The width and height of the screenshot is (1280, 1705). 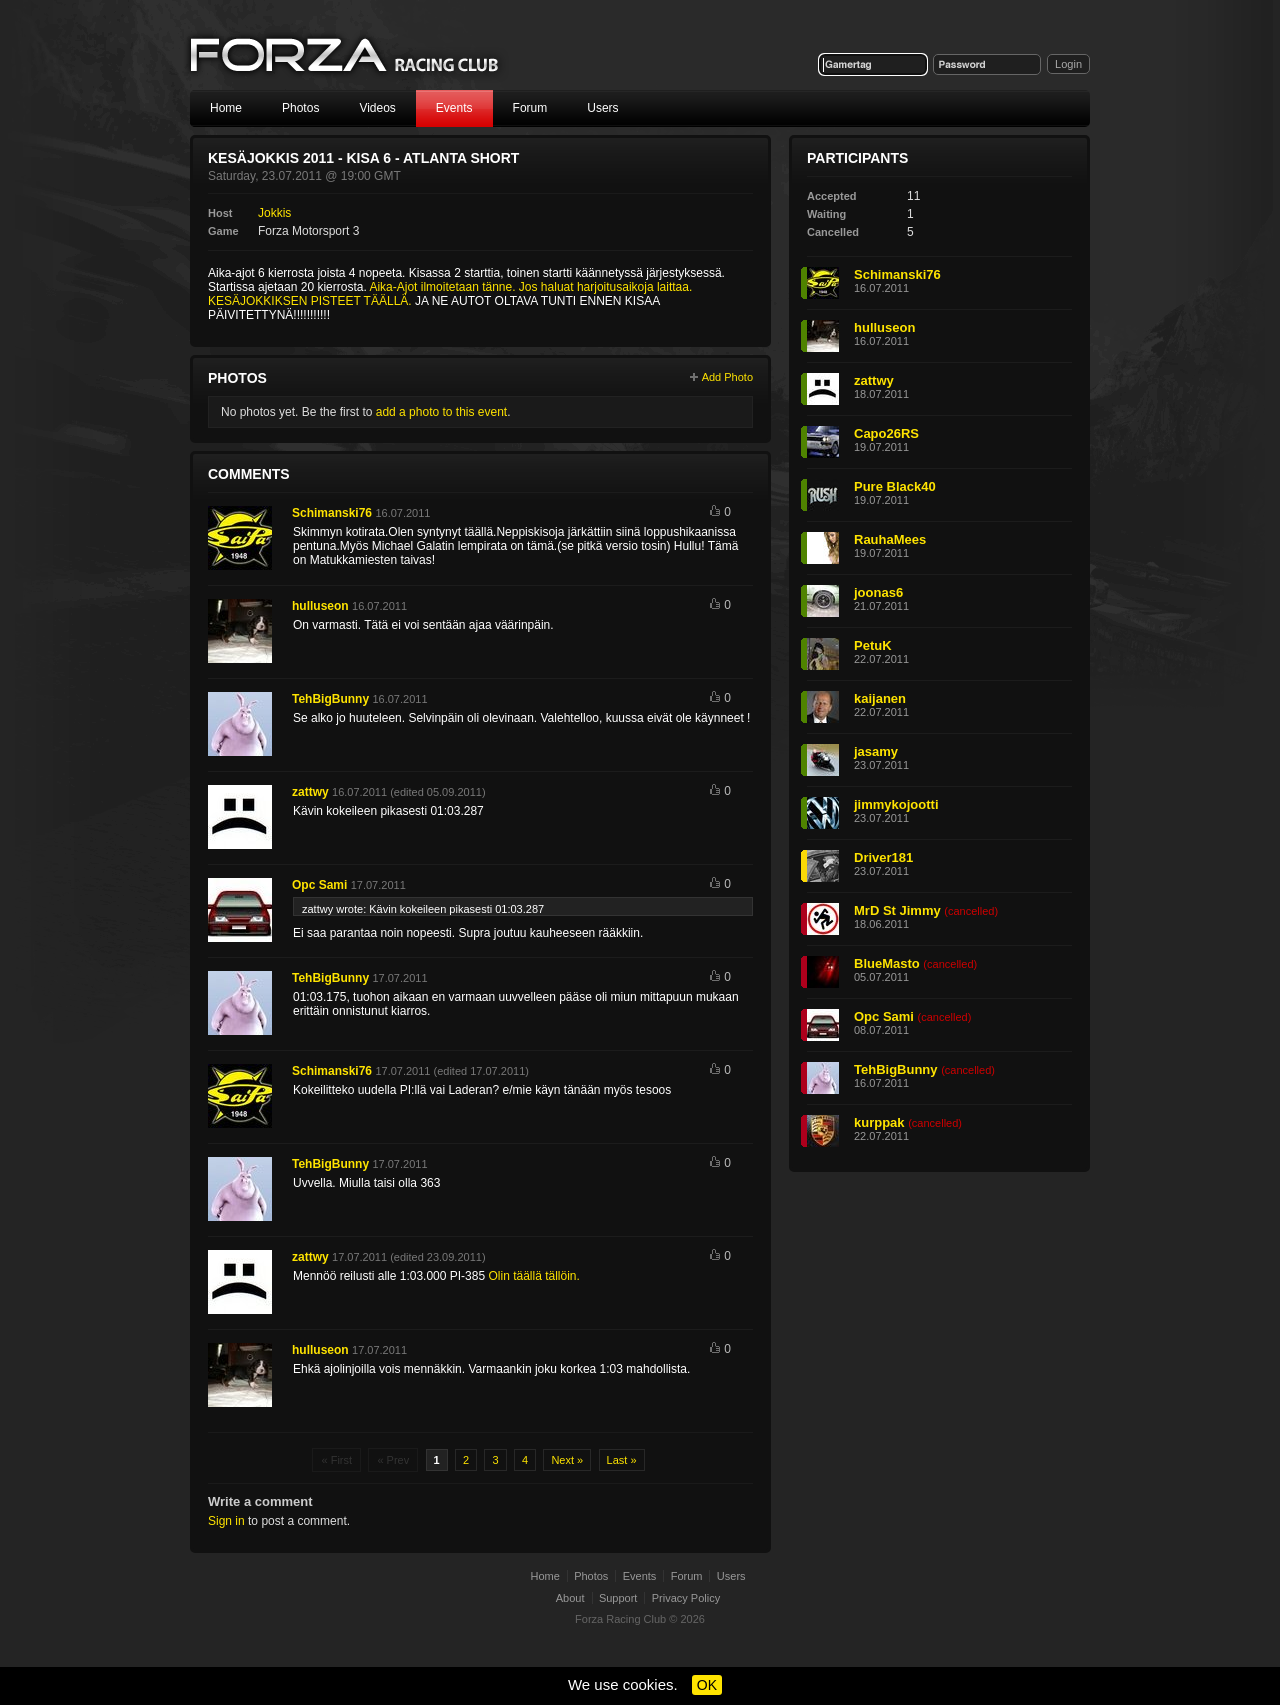 I want to click on add a photo to this event, so click(x=441, y=412).